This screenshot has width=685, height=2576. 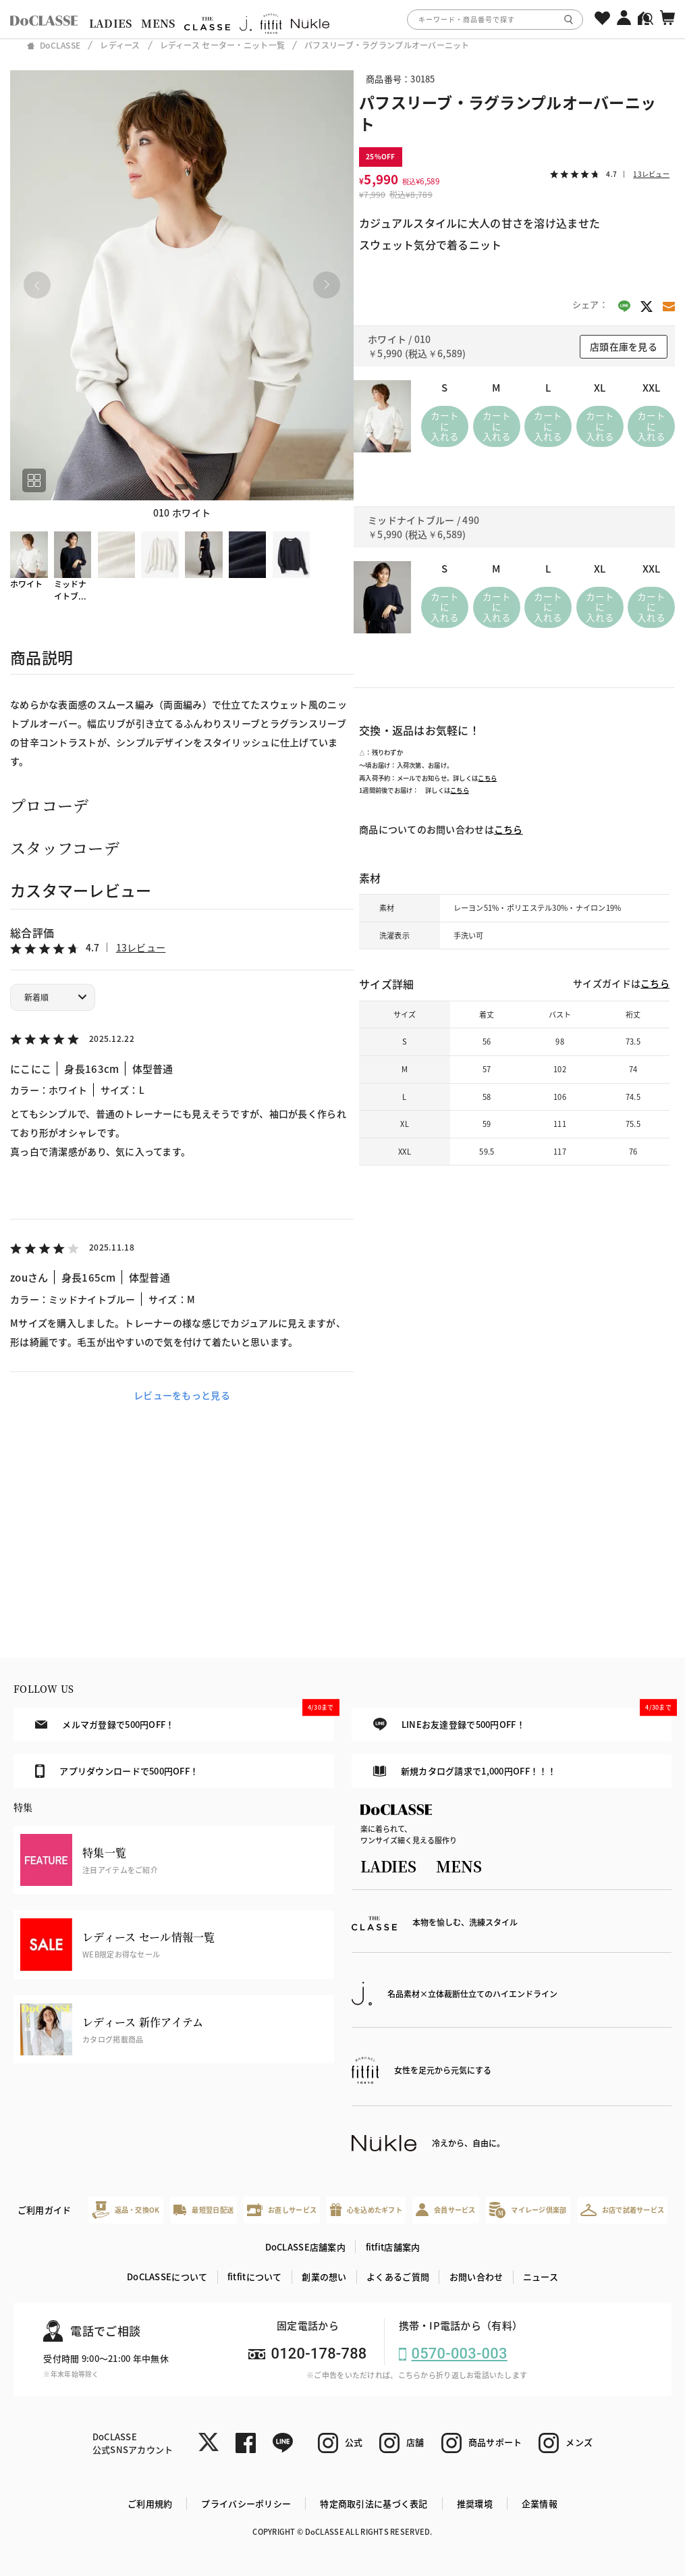 What do you see at coordinates (110, 23) in the screenshot?
I see `LADIES` at bounding box center [110, 23].